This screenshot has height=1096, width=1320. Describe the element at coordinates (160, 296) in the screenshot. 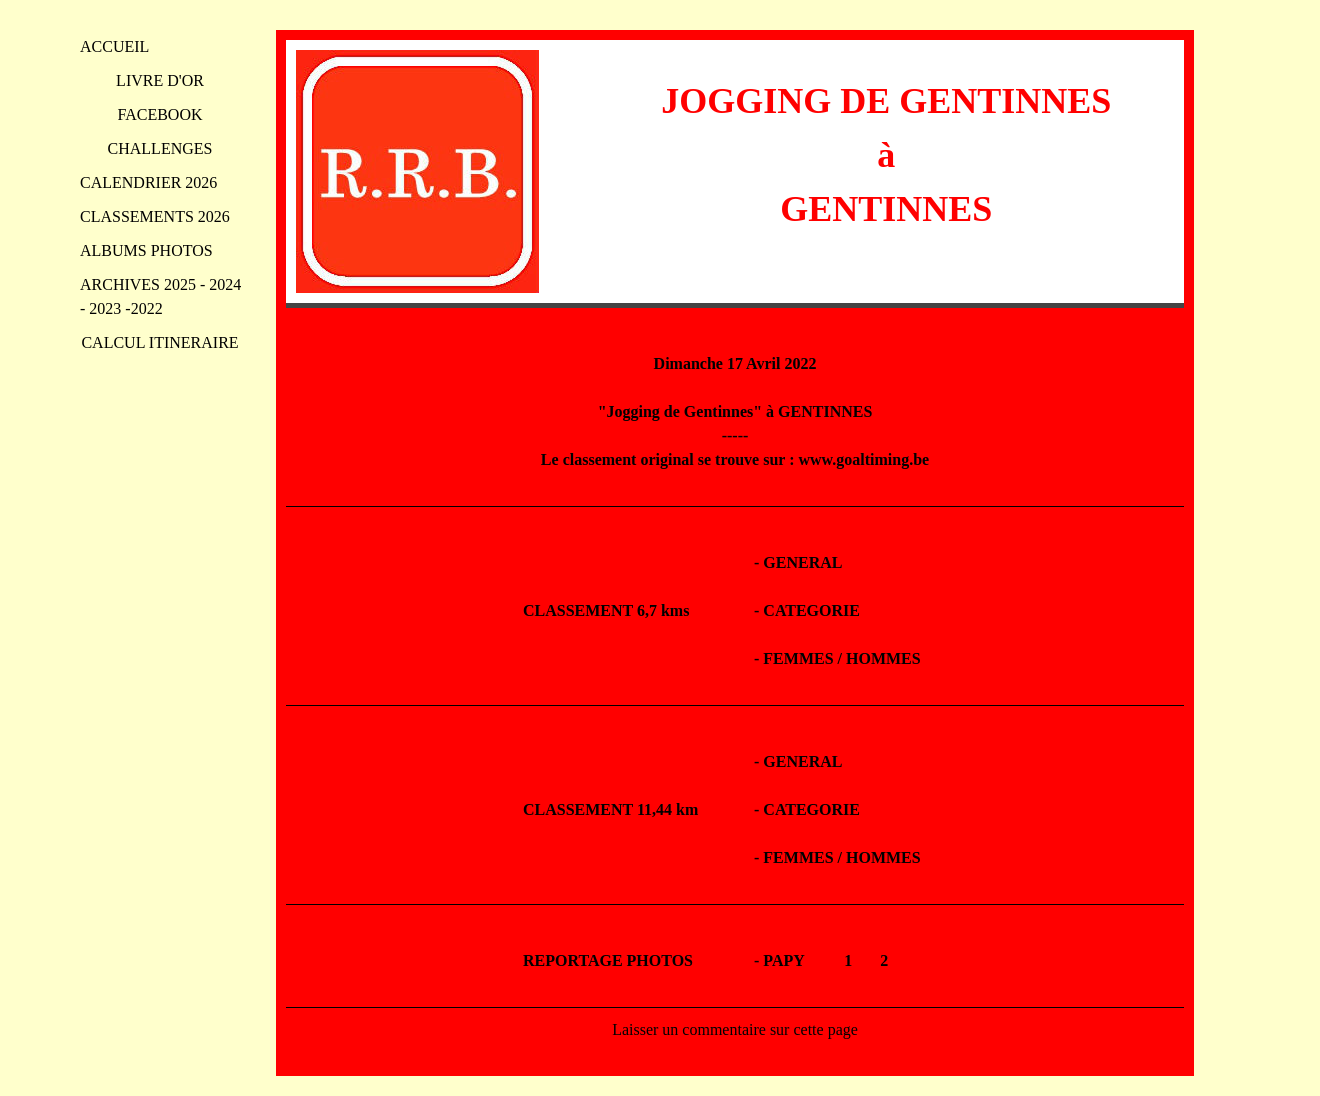

I see `ARCHIVES 2025 - 2024 - 2023 -2022` at that location.